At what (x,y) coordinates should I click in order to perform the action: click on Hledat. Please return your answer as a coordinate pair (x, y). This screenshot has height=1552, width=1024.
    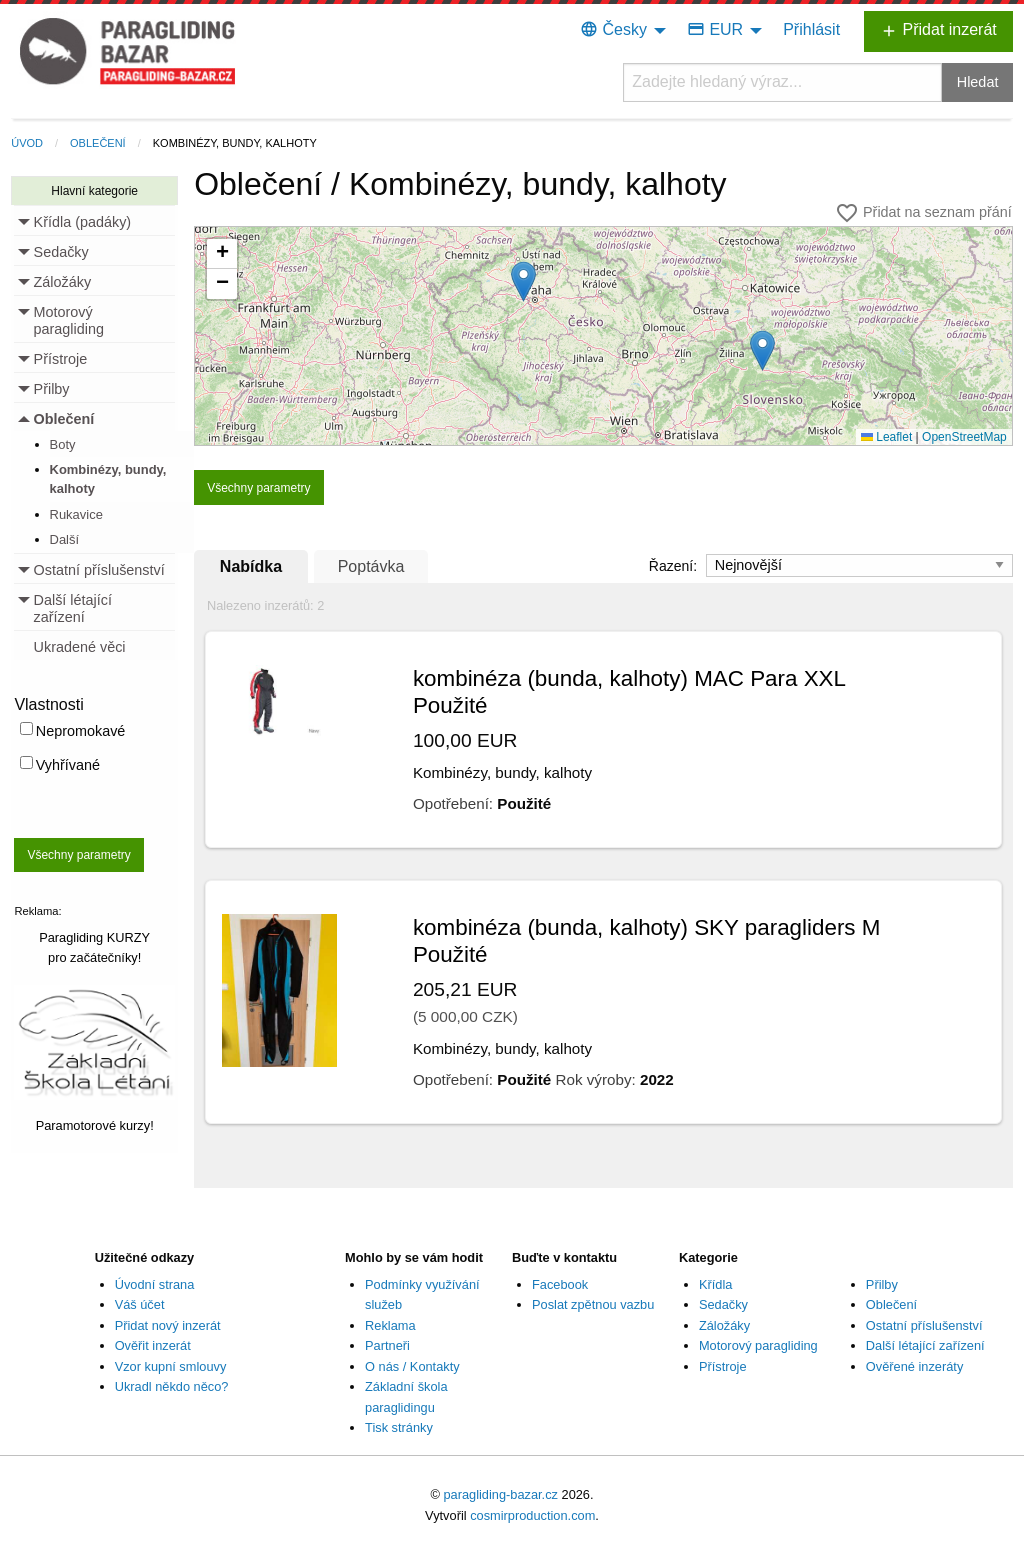
    Looking at the image, I should click on (978, 82).